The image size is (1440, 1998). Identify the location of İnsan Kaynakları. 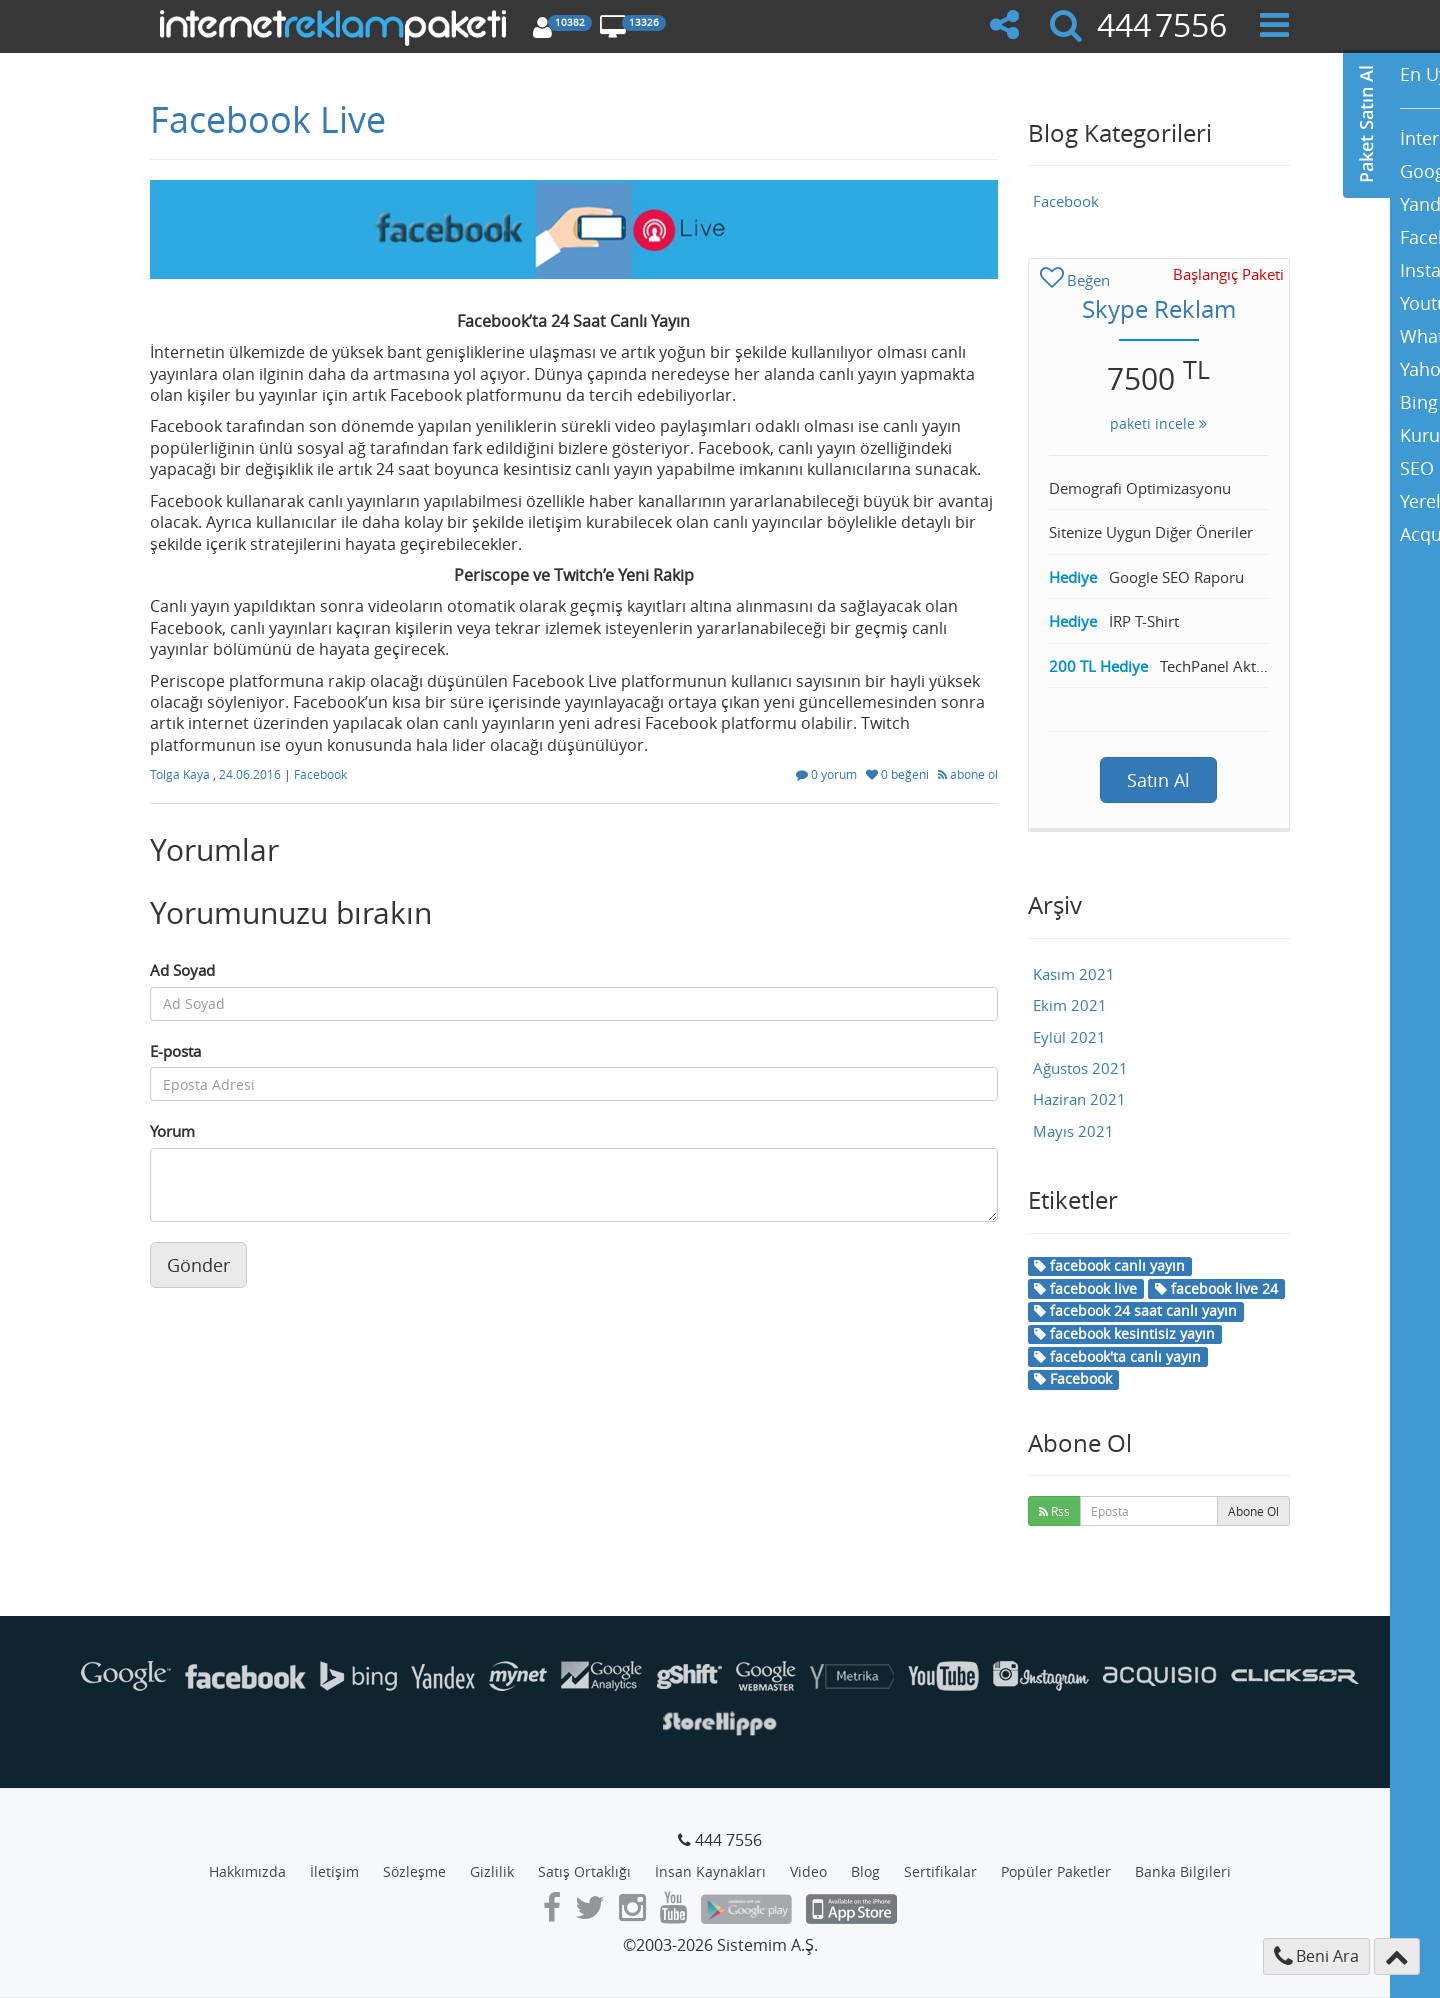
(710, 1871).